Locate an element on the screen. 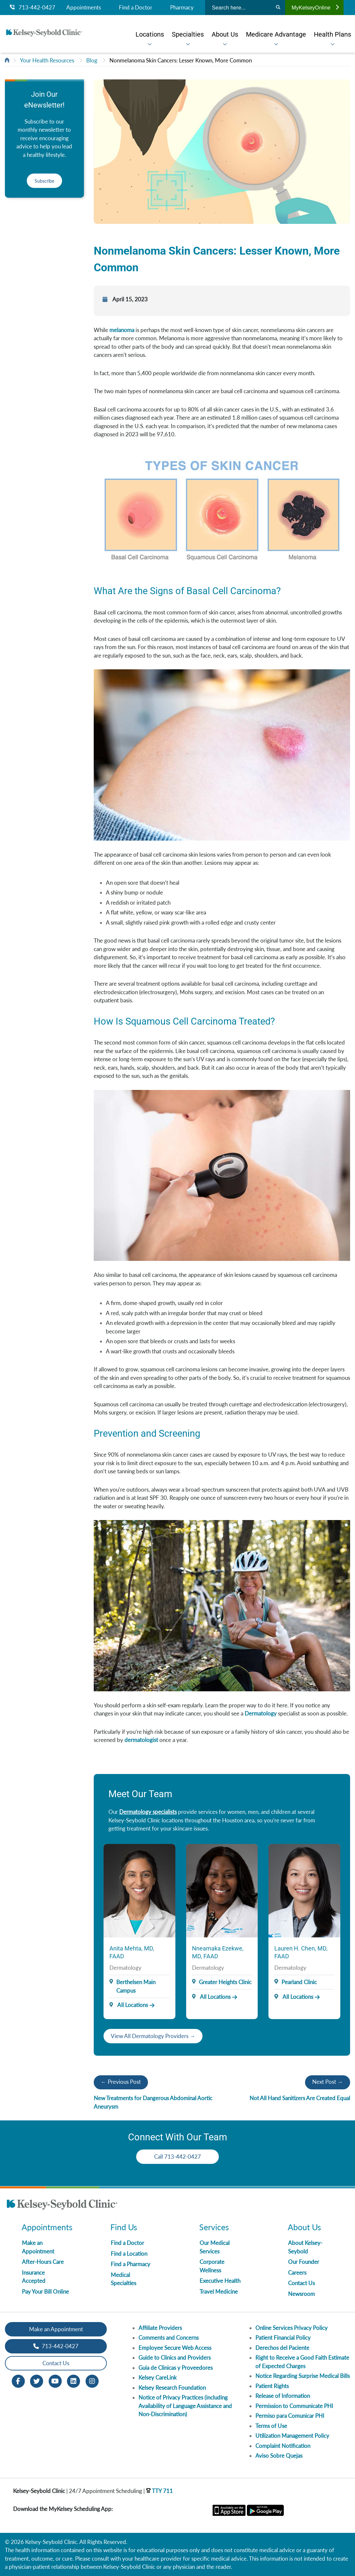 The height and width of the screenshot is (2576, 355). [LinkedIn opens in new window] is located at coordinates (73, 2380).